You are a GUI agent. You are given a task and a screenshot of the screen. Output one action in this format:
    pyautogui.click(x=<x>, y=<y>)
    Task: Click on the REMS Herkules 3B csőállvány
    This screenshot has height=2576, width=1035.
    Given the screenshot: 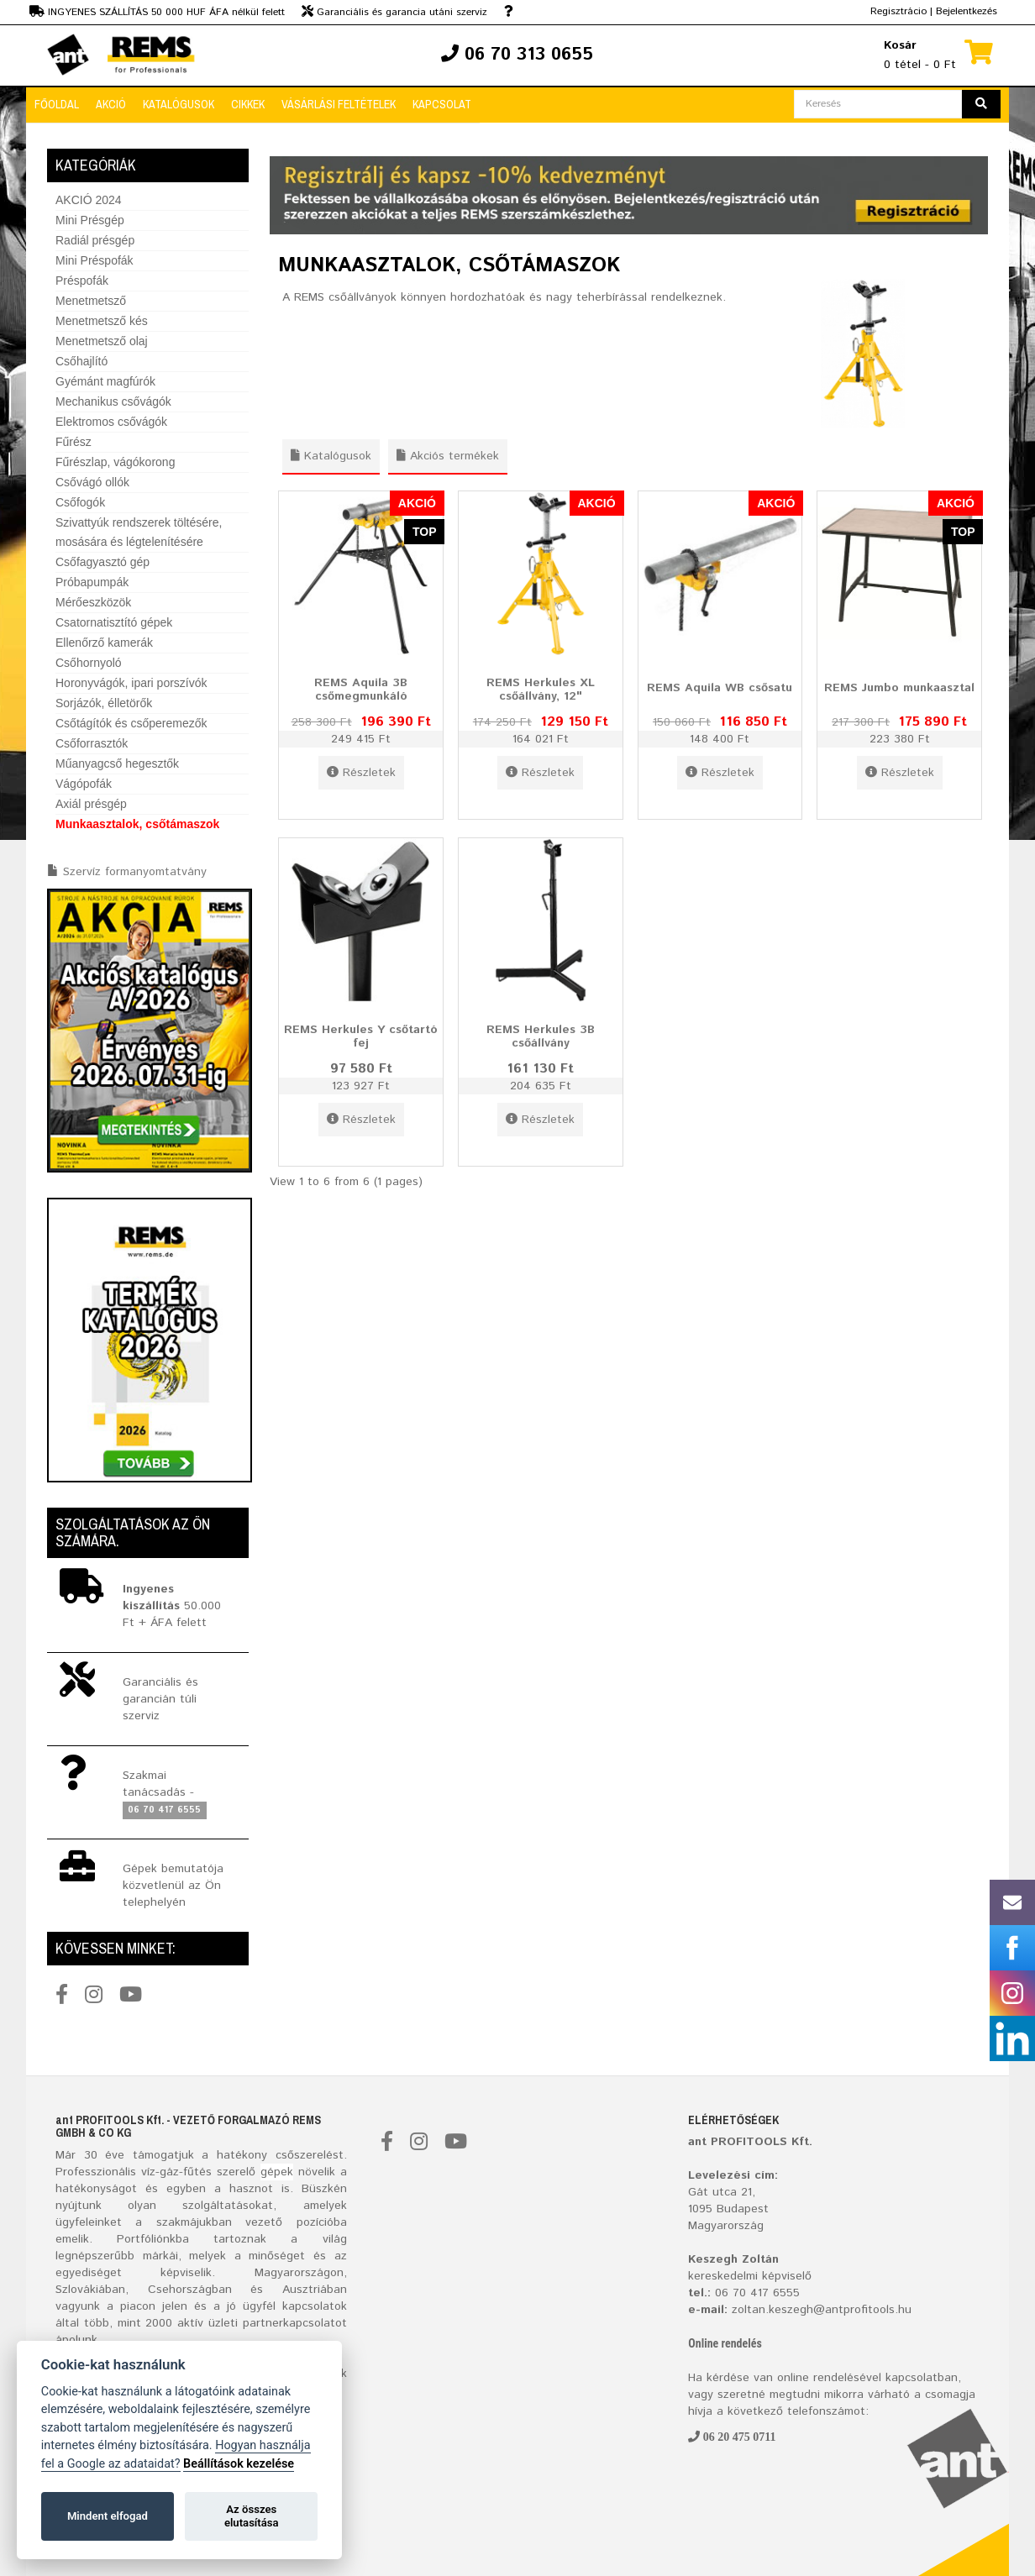 What is the action you would take?
    pyautogui.click(x=540, y=1036)
    